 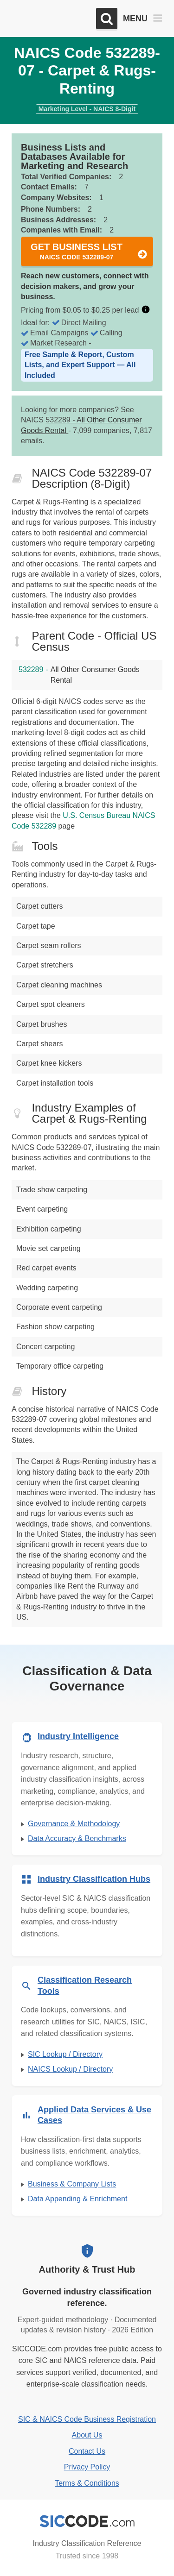 What do you see at coordinates (70, 2069) in the screenshot?
I see `NAICS Lookup / Directory` at bounding box center [70, 2069].